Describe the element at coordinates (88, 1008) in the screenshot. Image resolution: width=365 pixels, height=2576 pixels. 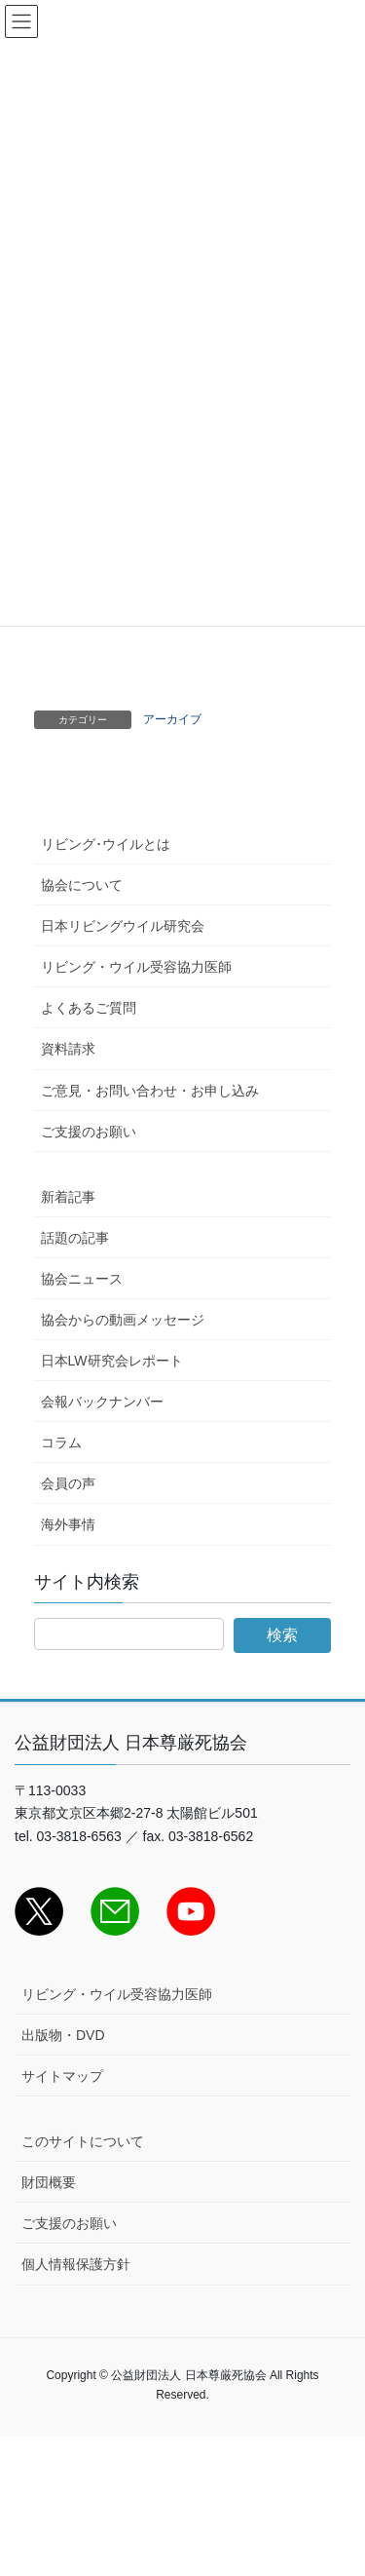
I see `よくあるご質問` at that location.